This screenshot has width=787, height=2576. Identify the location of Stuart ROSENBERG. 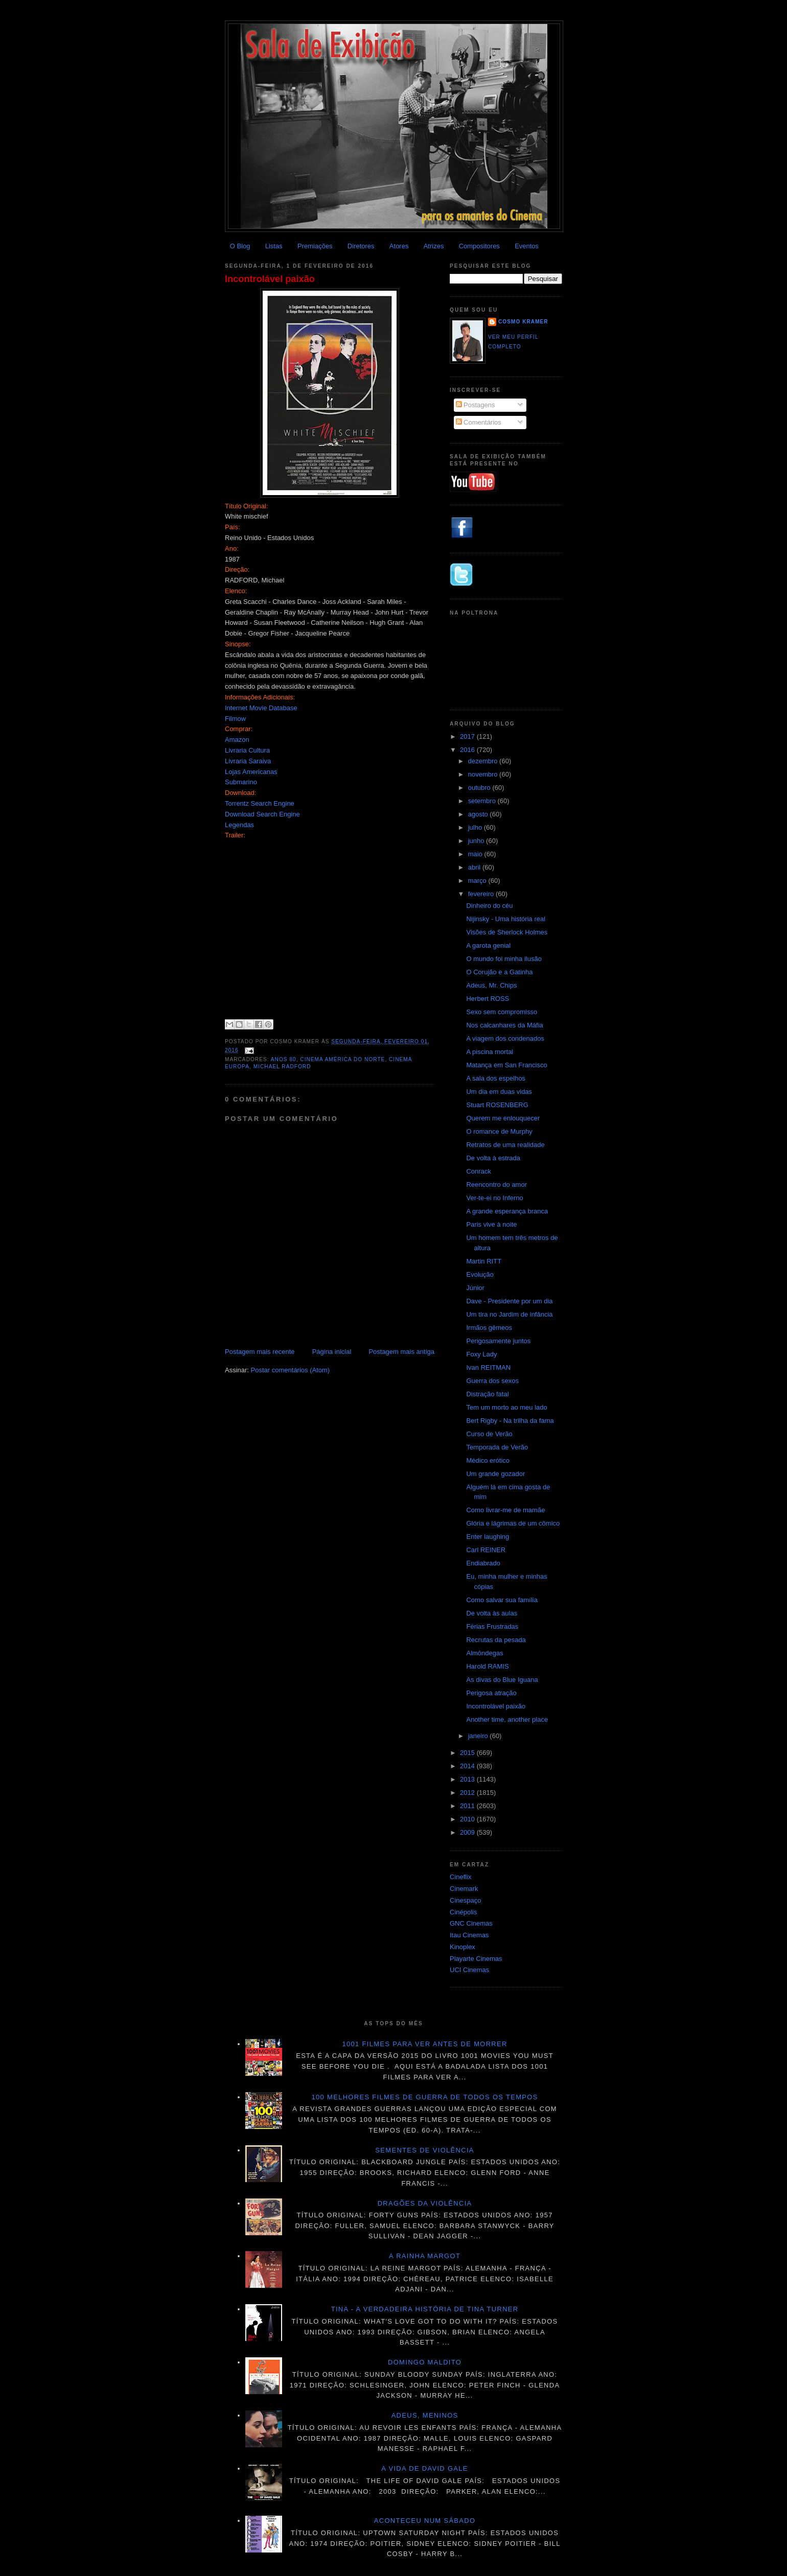
(497, 1105).